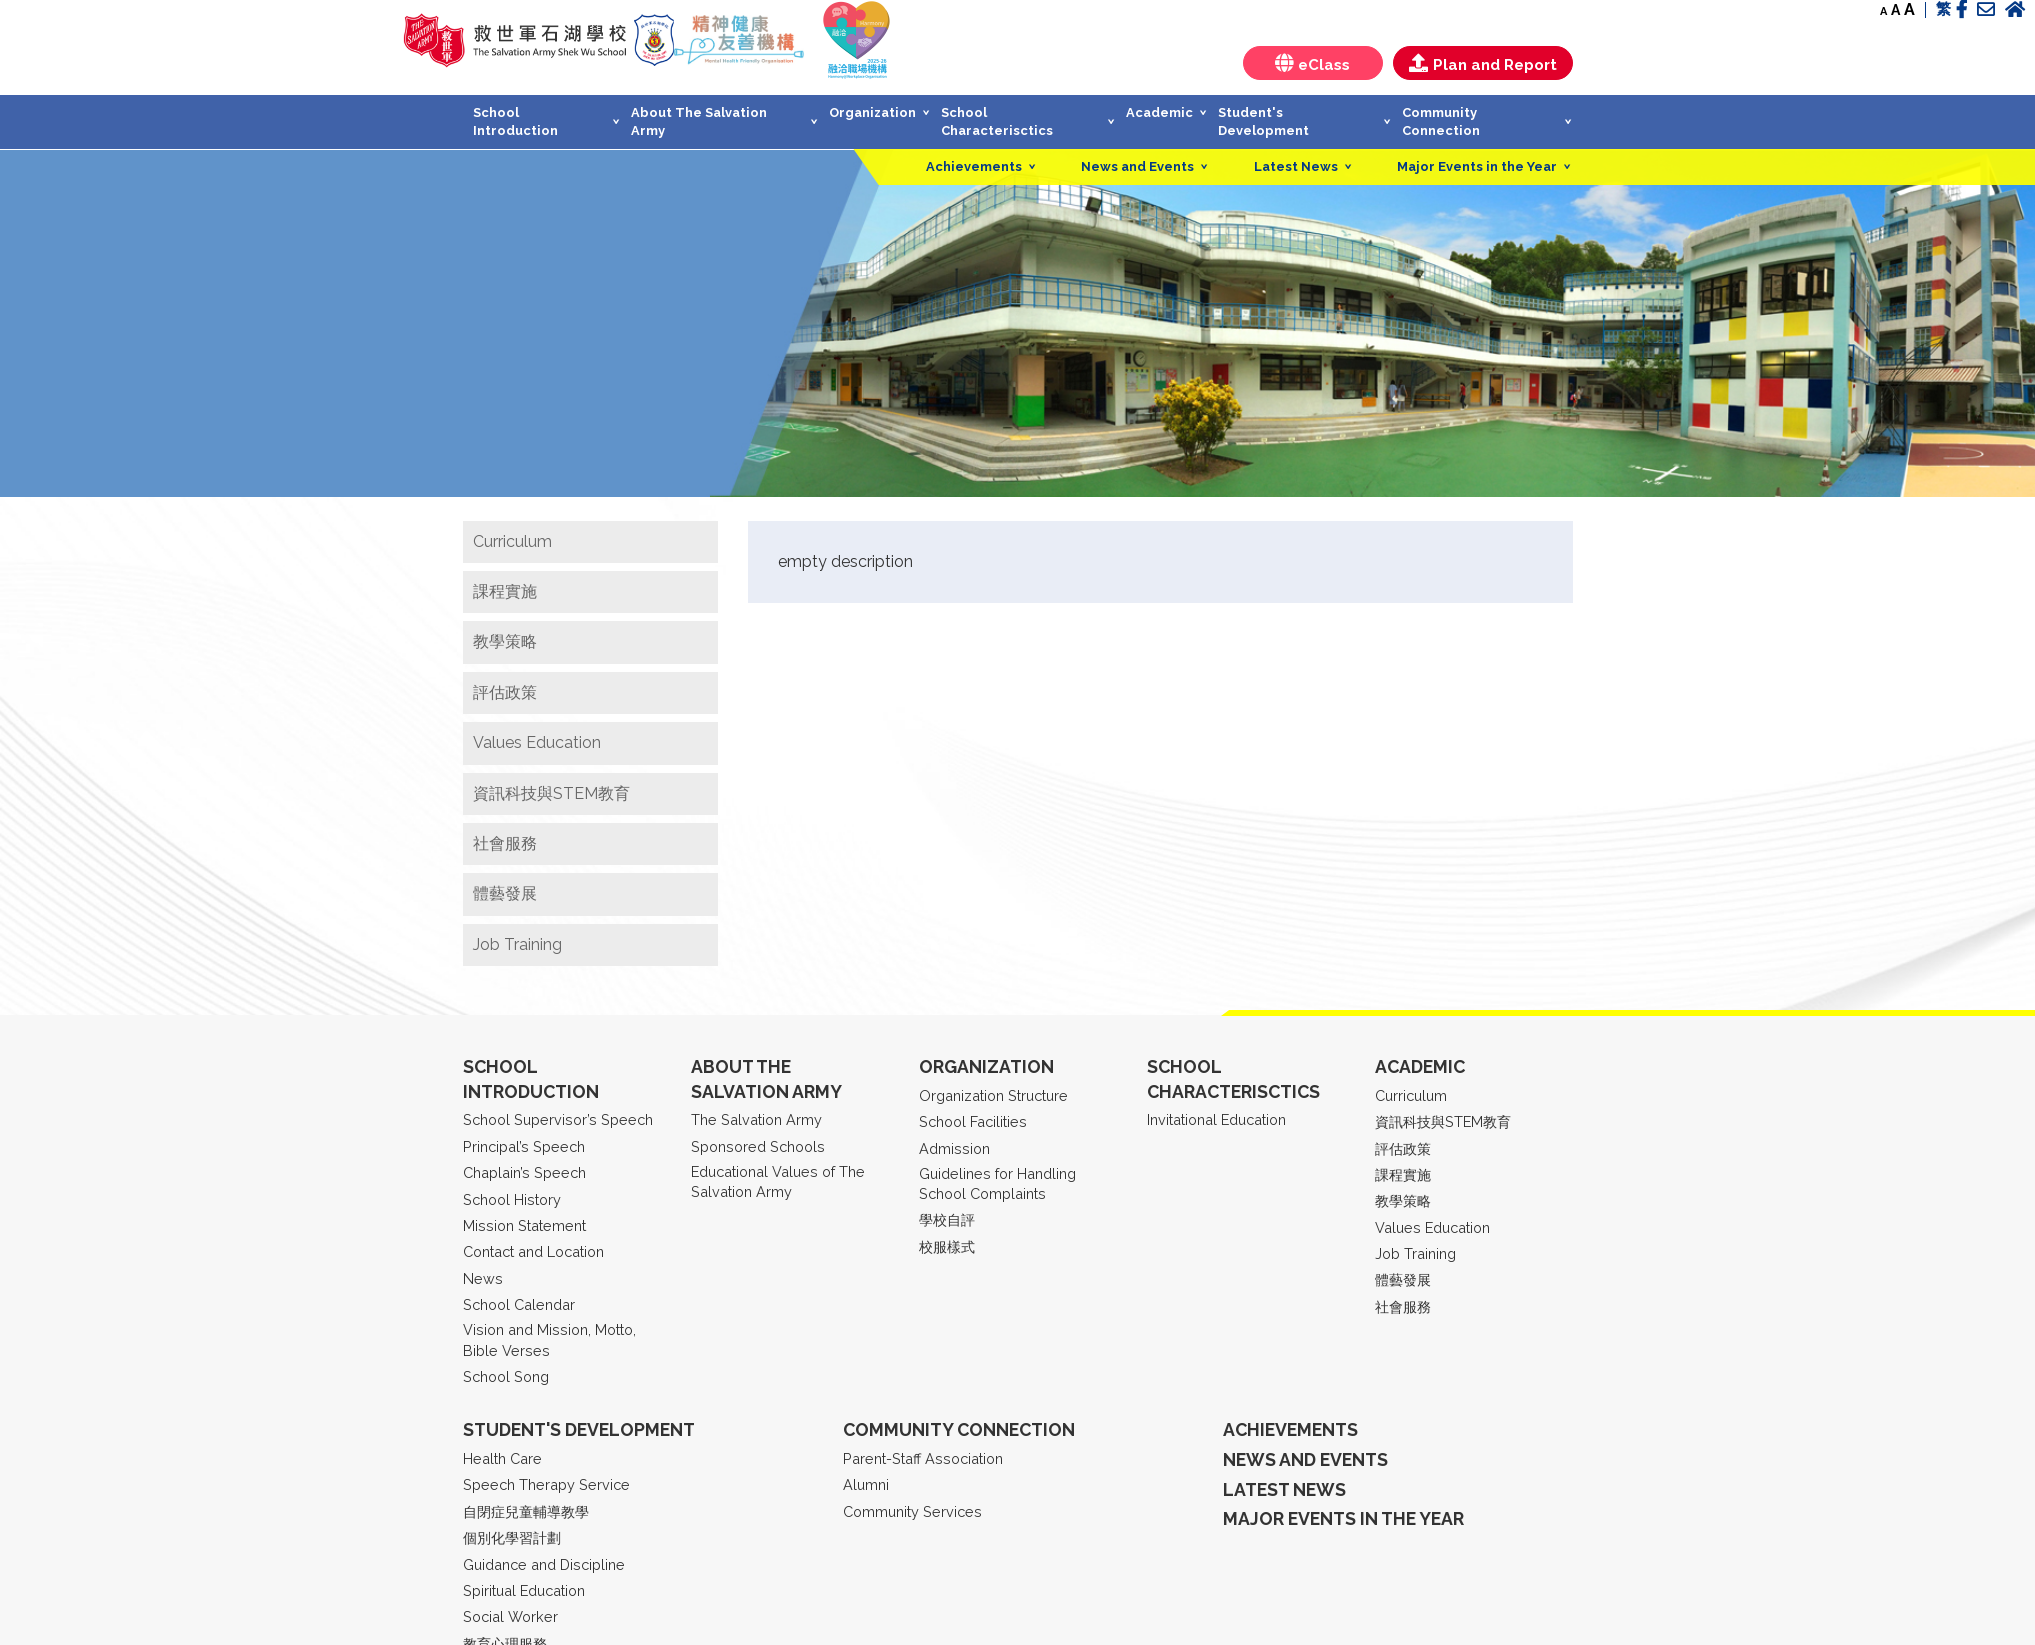  I want to click on Parent-Staff Association, so click(923, 1458).